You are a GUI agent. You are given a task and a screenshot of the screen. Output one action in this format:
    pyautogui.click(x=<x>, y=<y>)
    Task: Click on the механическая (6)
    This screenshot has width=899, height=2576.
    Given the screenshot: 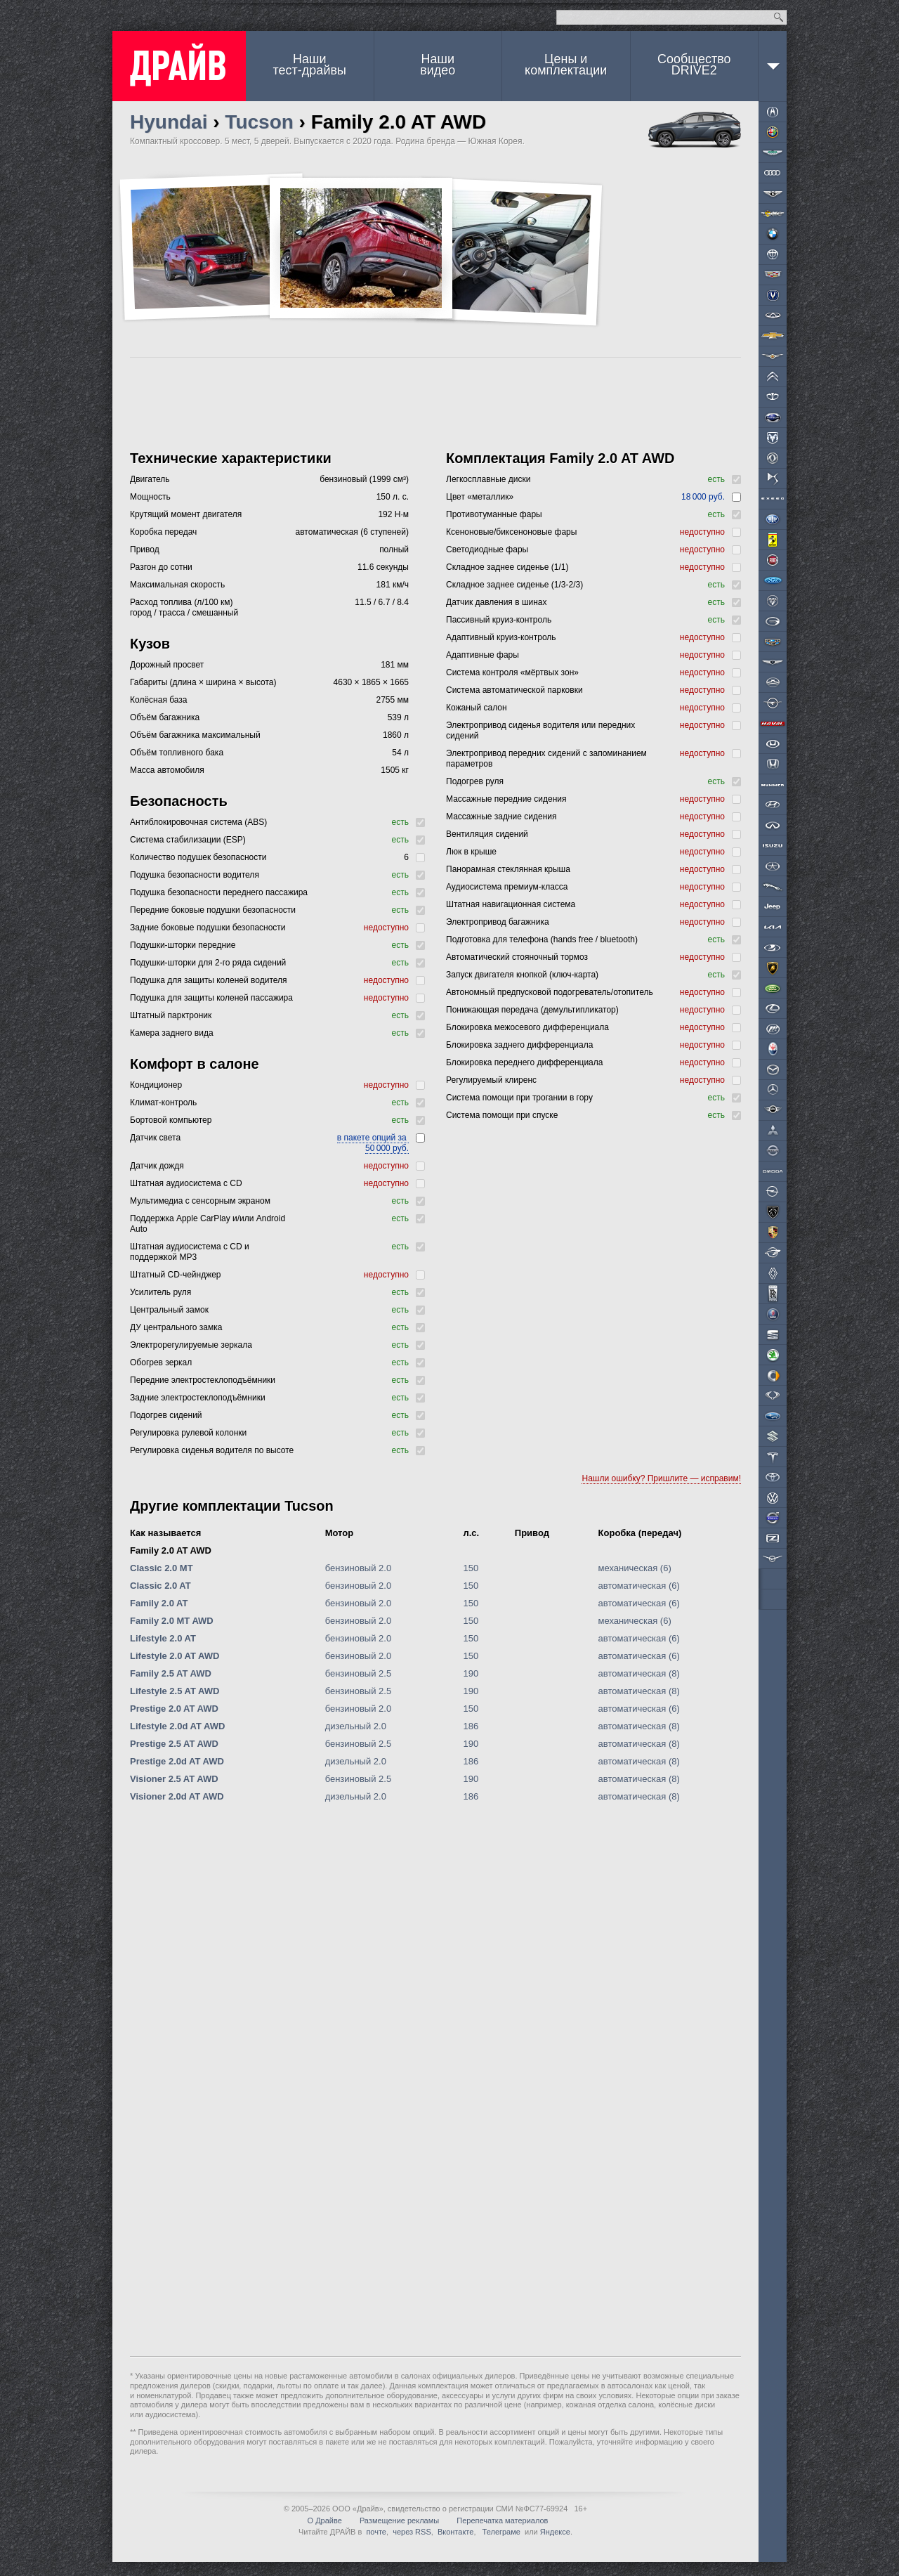 What is the action you would take?
    pyautogui.click(x=634, y=1568)
    